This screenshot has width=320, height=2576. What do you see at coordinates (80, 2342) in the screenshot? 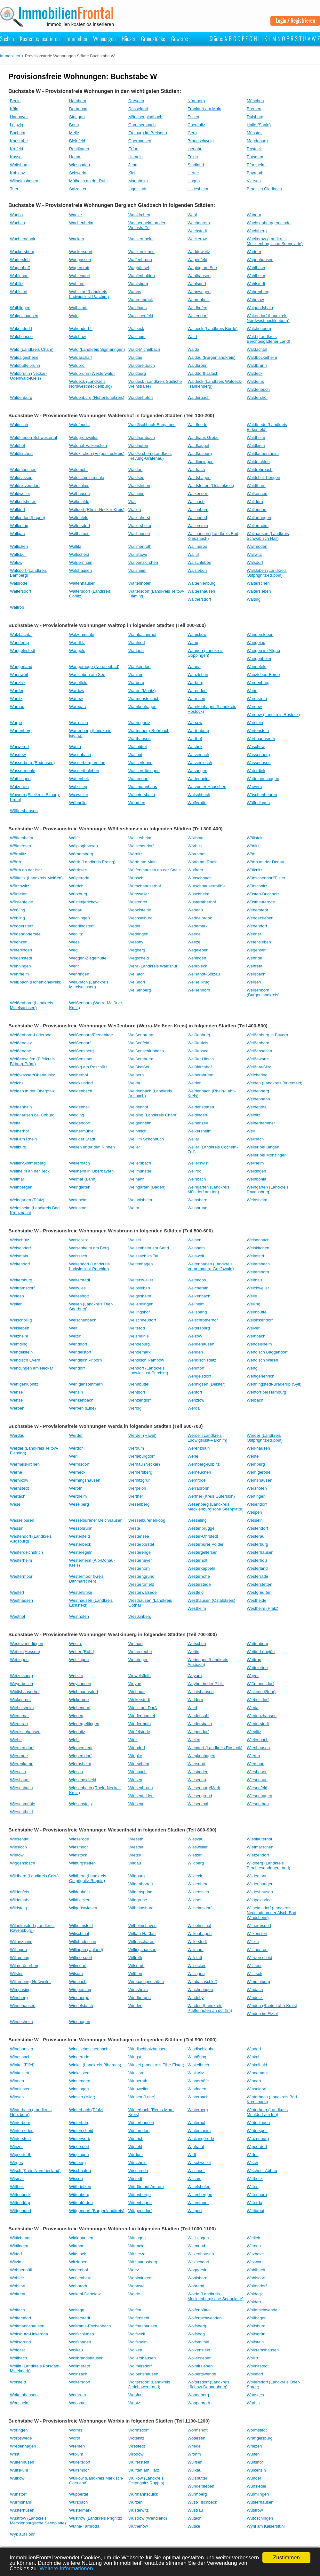
I see `Wolfshagen` at bounding box center [80, 2342].